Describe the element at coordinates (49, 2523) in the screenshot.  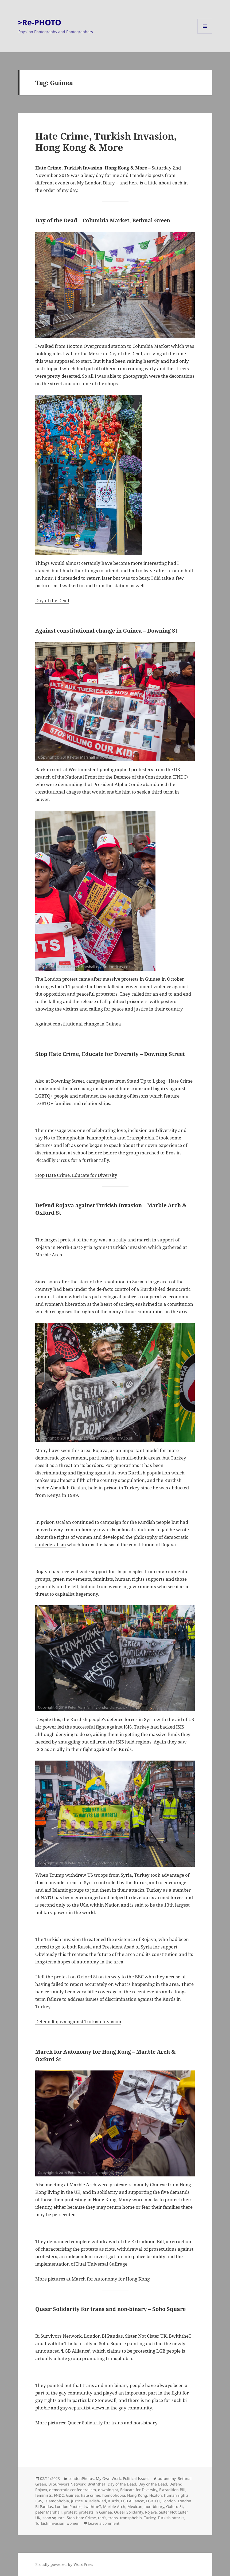
I see `Turkish invasion` at that location.